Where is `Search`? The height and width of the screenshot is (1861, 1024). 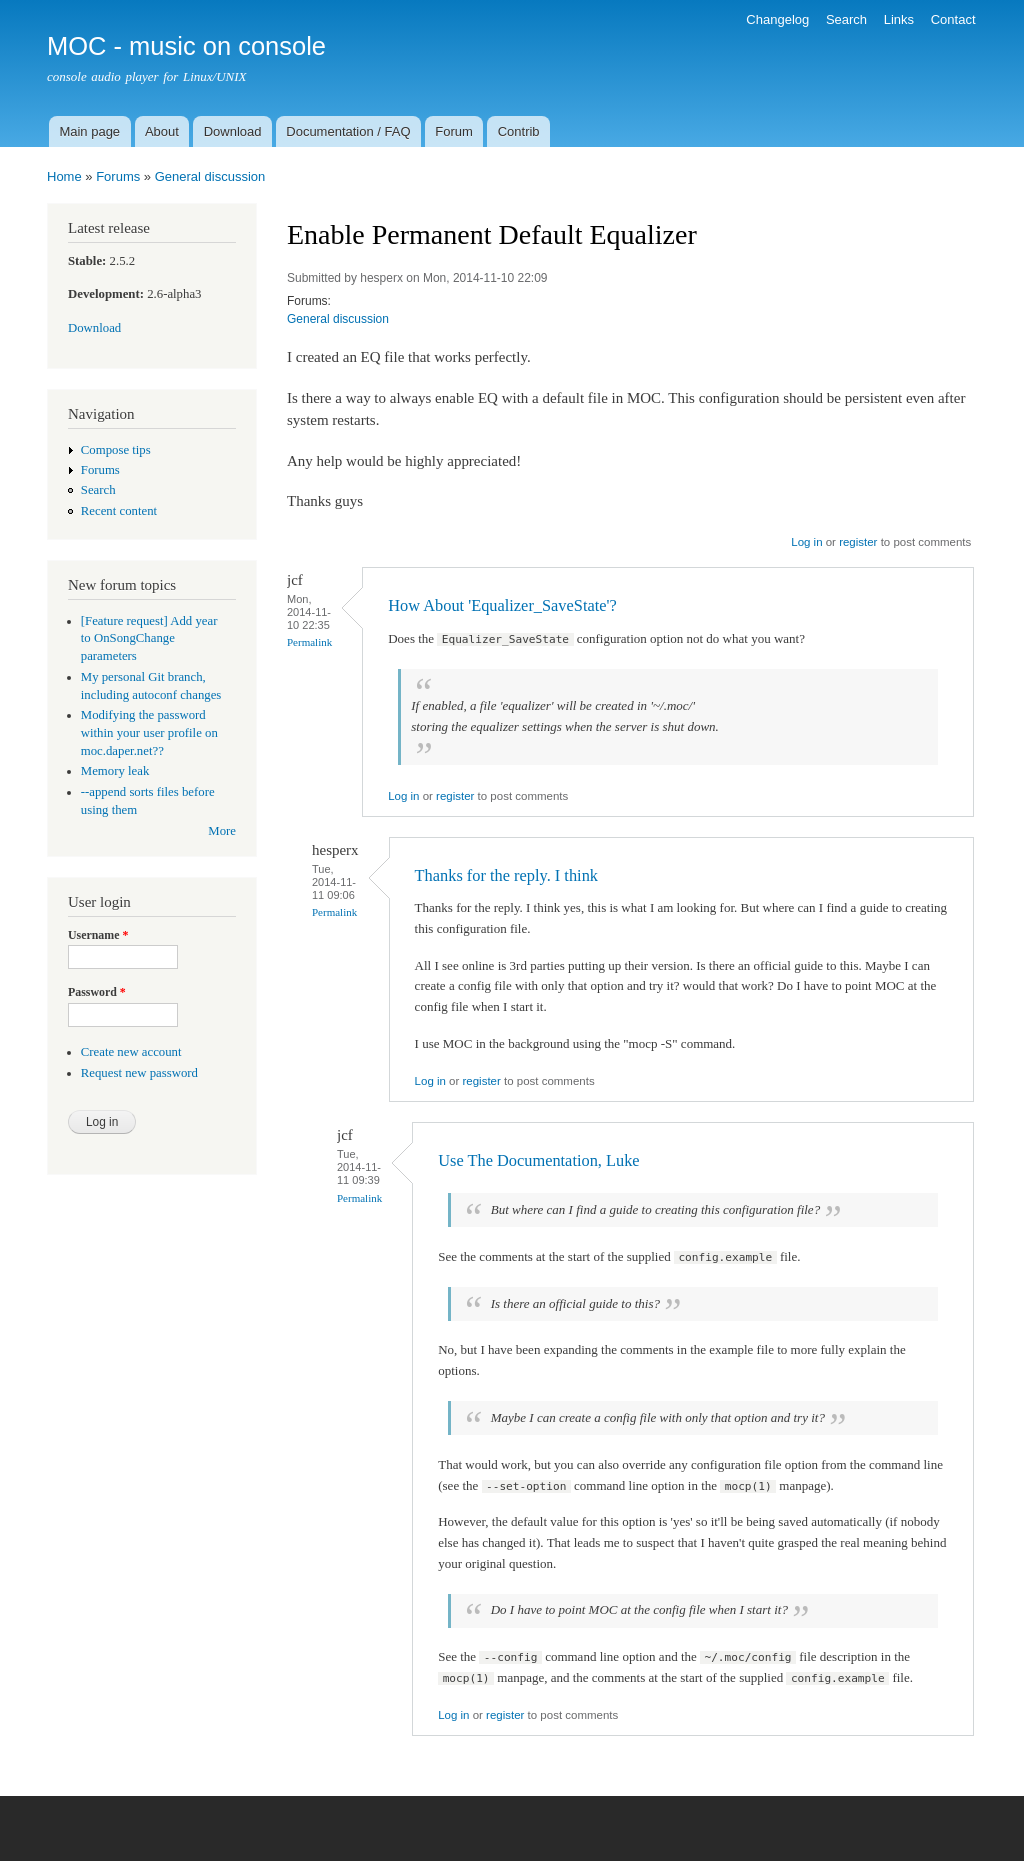
Search is located at coordinates (846, 19).